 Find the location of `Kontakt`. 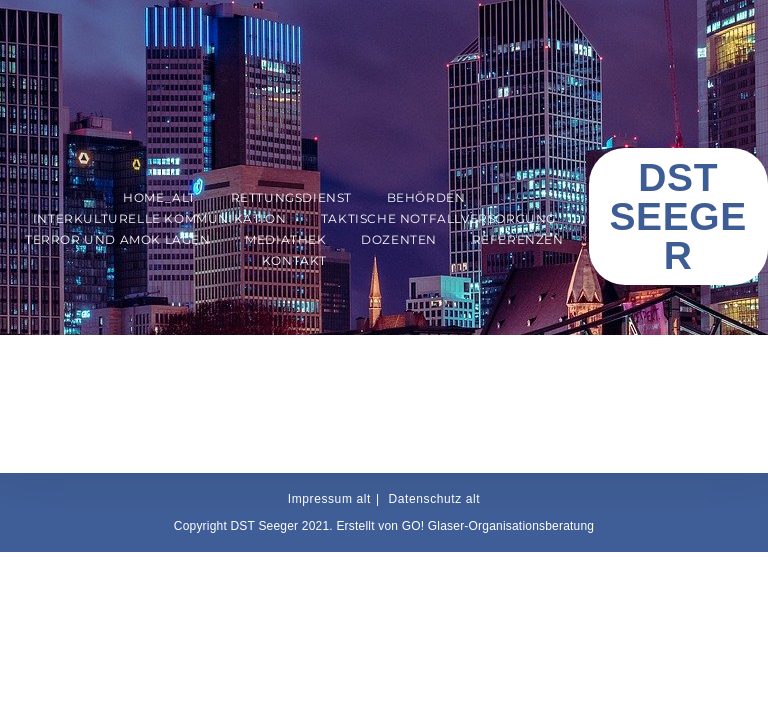

Kontakt is located at coordinates (294, 260).